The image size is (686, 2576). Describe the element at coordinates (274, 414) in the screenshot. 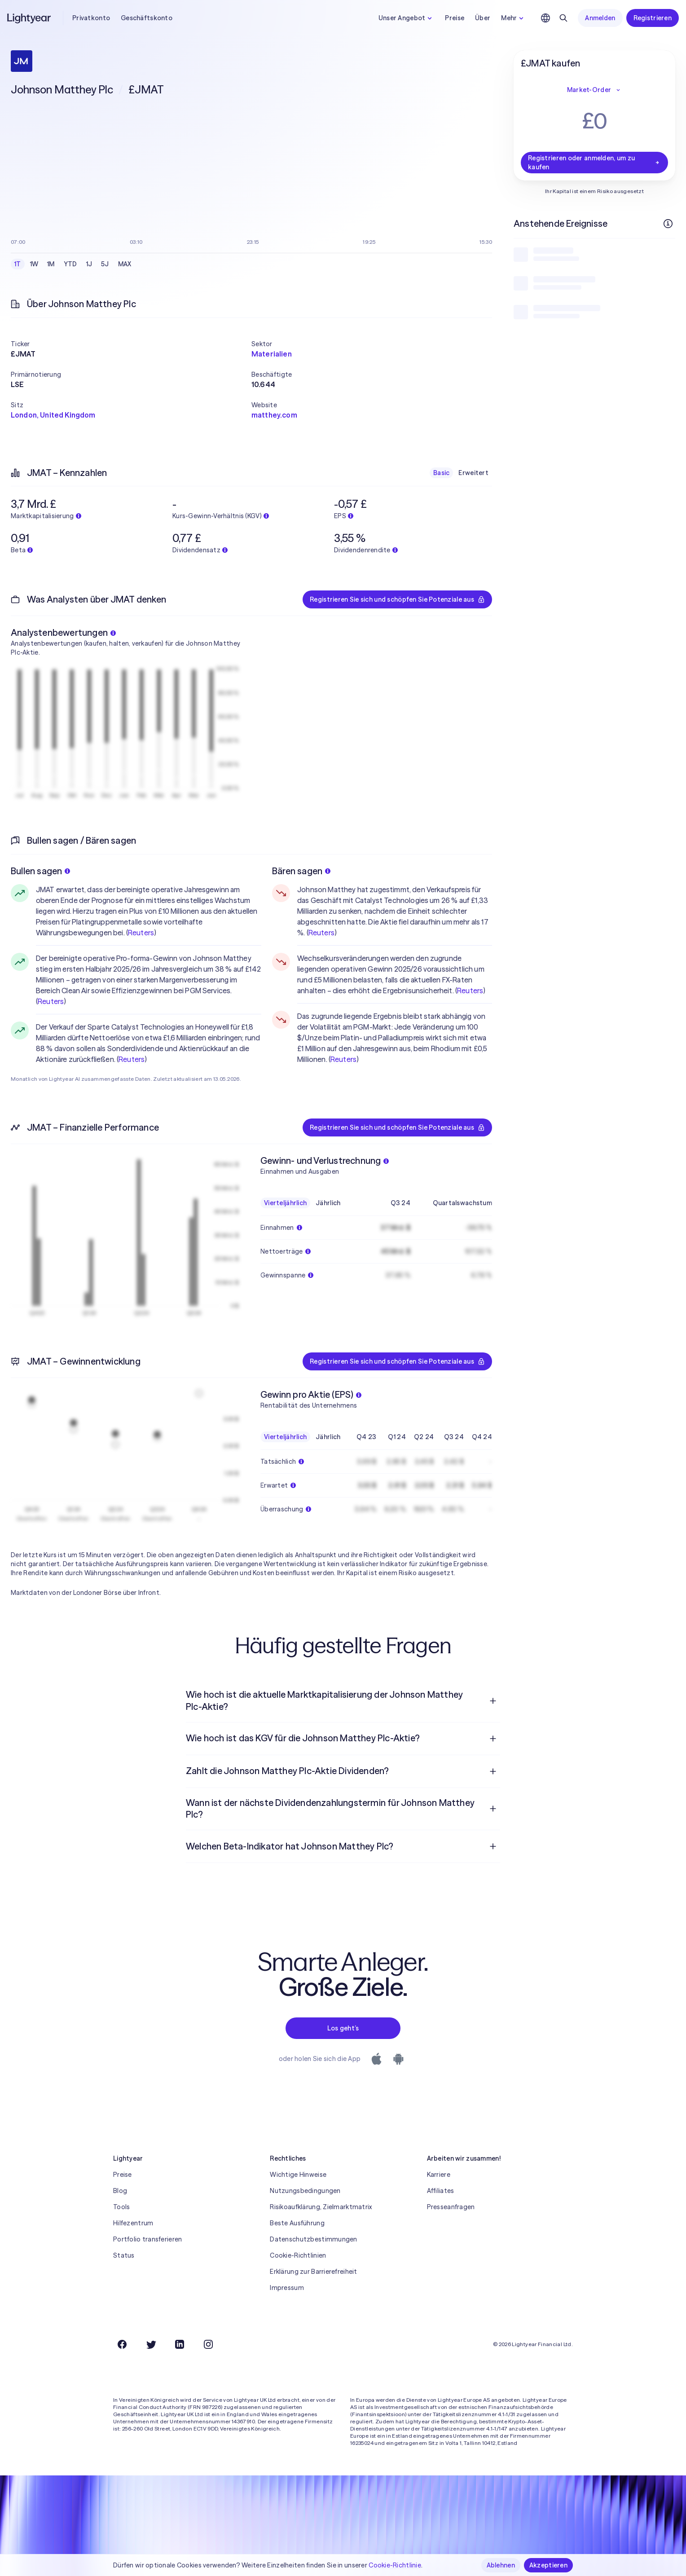

I see `matthey.com` at that location.